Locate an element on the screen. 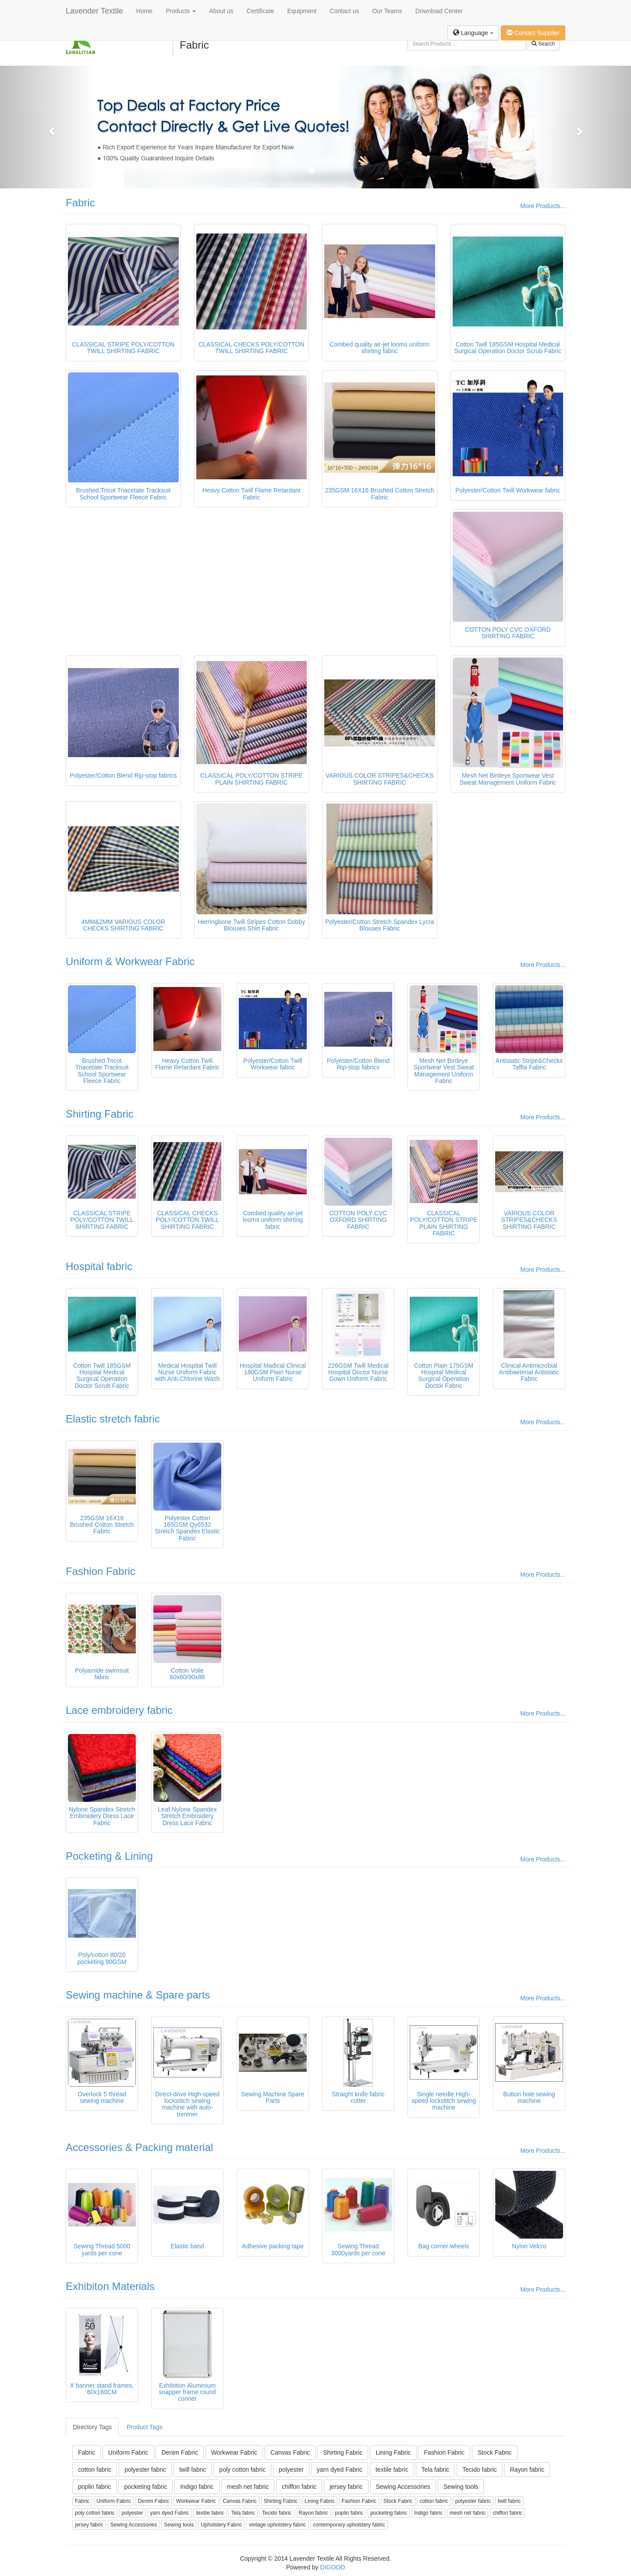 The image size is (631, 2576). vintage upholstery fabric is located at coordinates (277, 2525).